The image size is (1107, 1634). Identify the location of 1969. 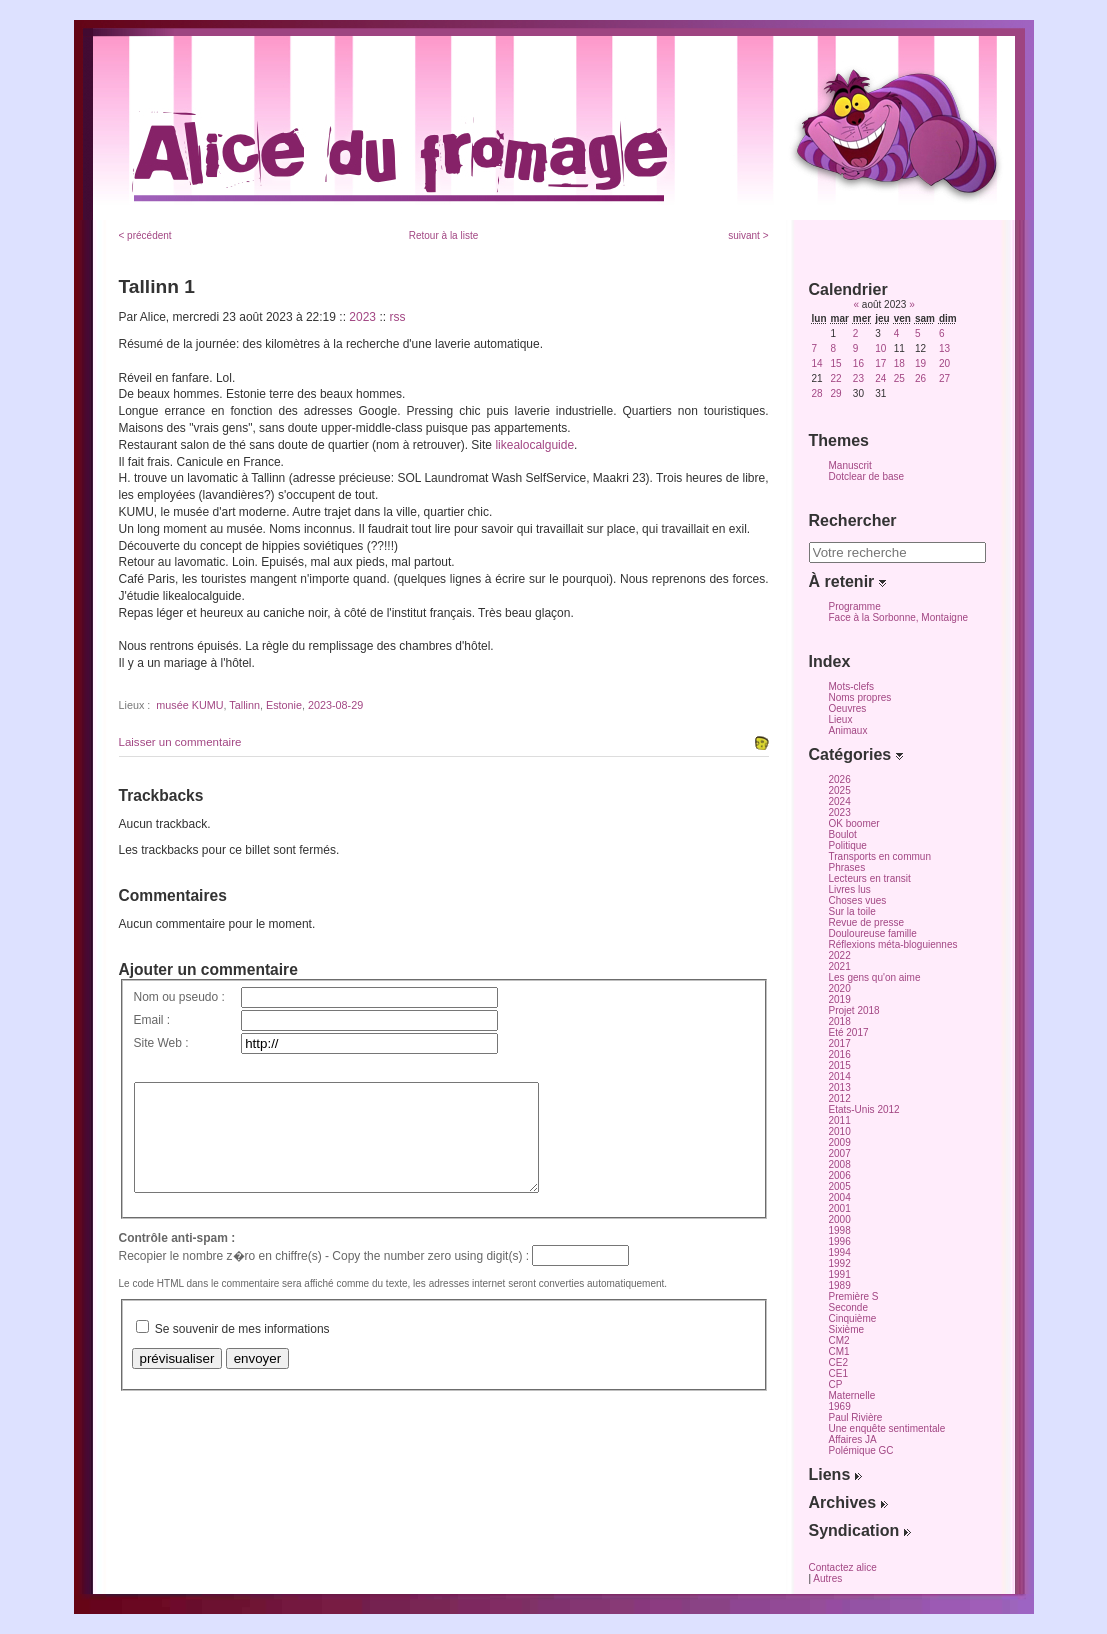
(840, 1406).